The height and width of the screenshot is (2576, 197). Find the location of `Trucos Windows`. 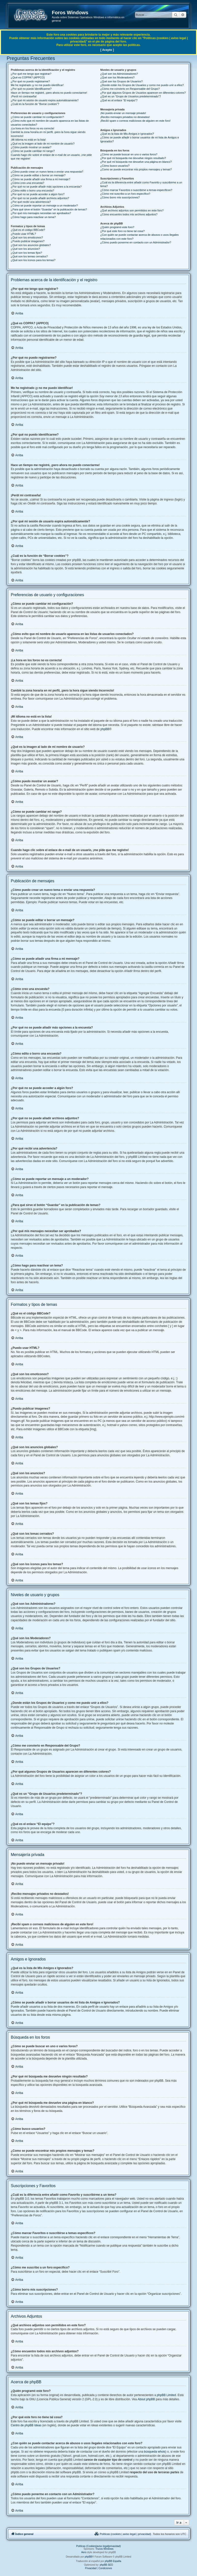

Trucos Windows is located at coordinates (104, 2548).